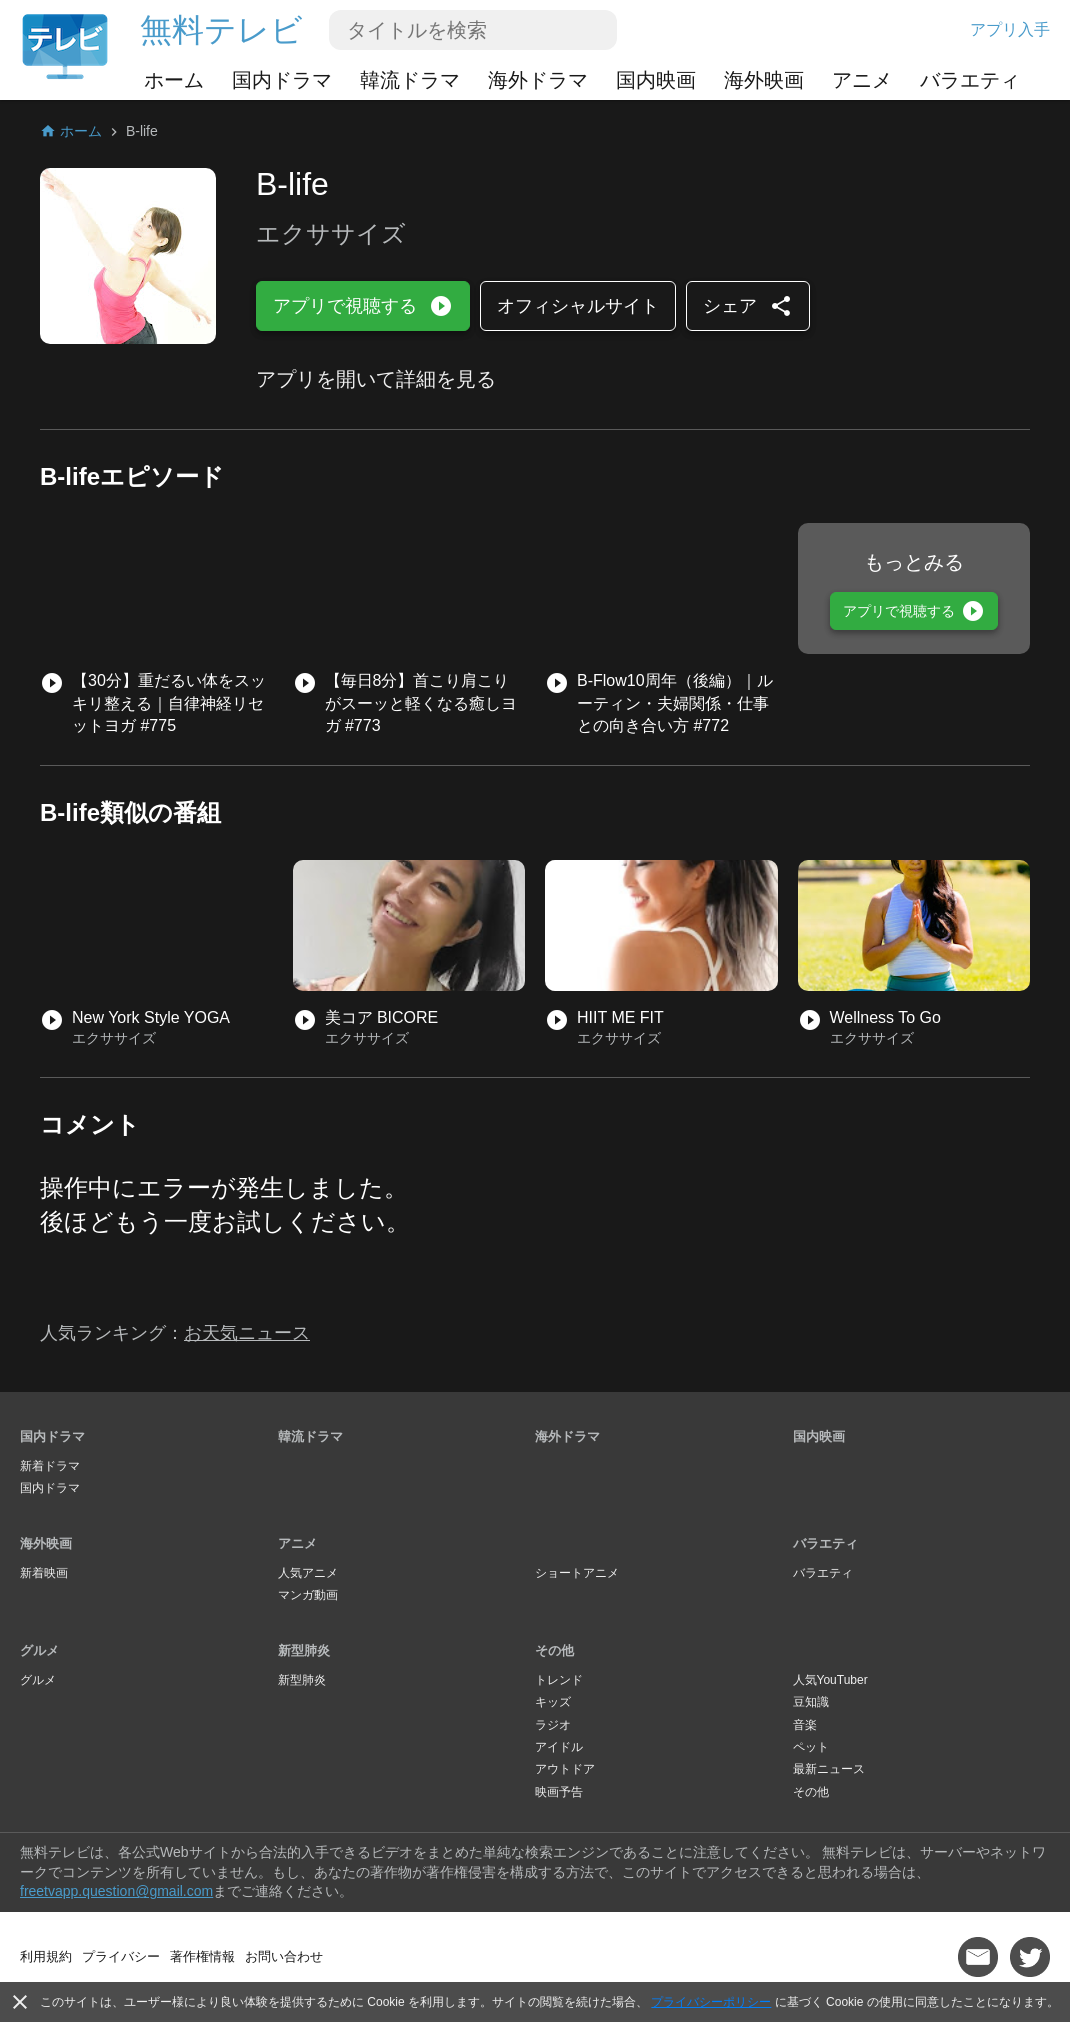 The height and width of the screenshot is (2022, 1070). Describe the element at coordinates (764, 80) in the screenshot. I see `海外映画` at that location.